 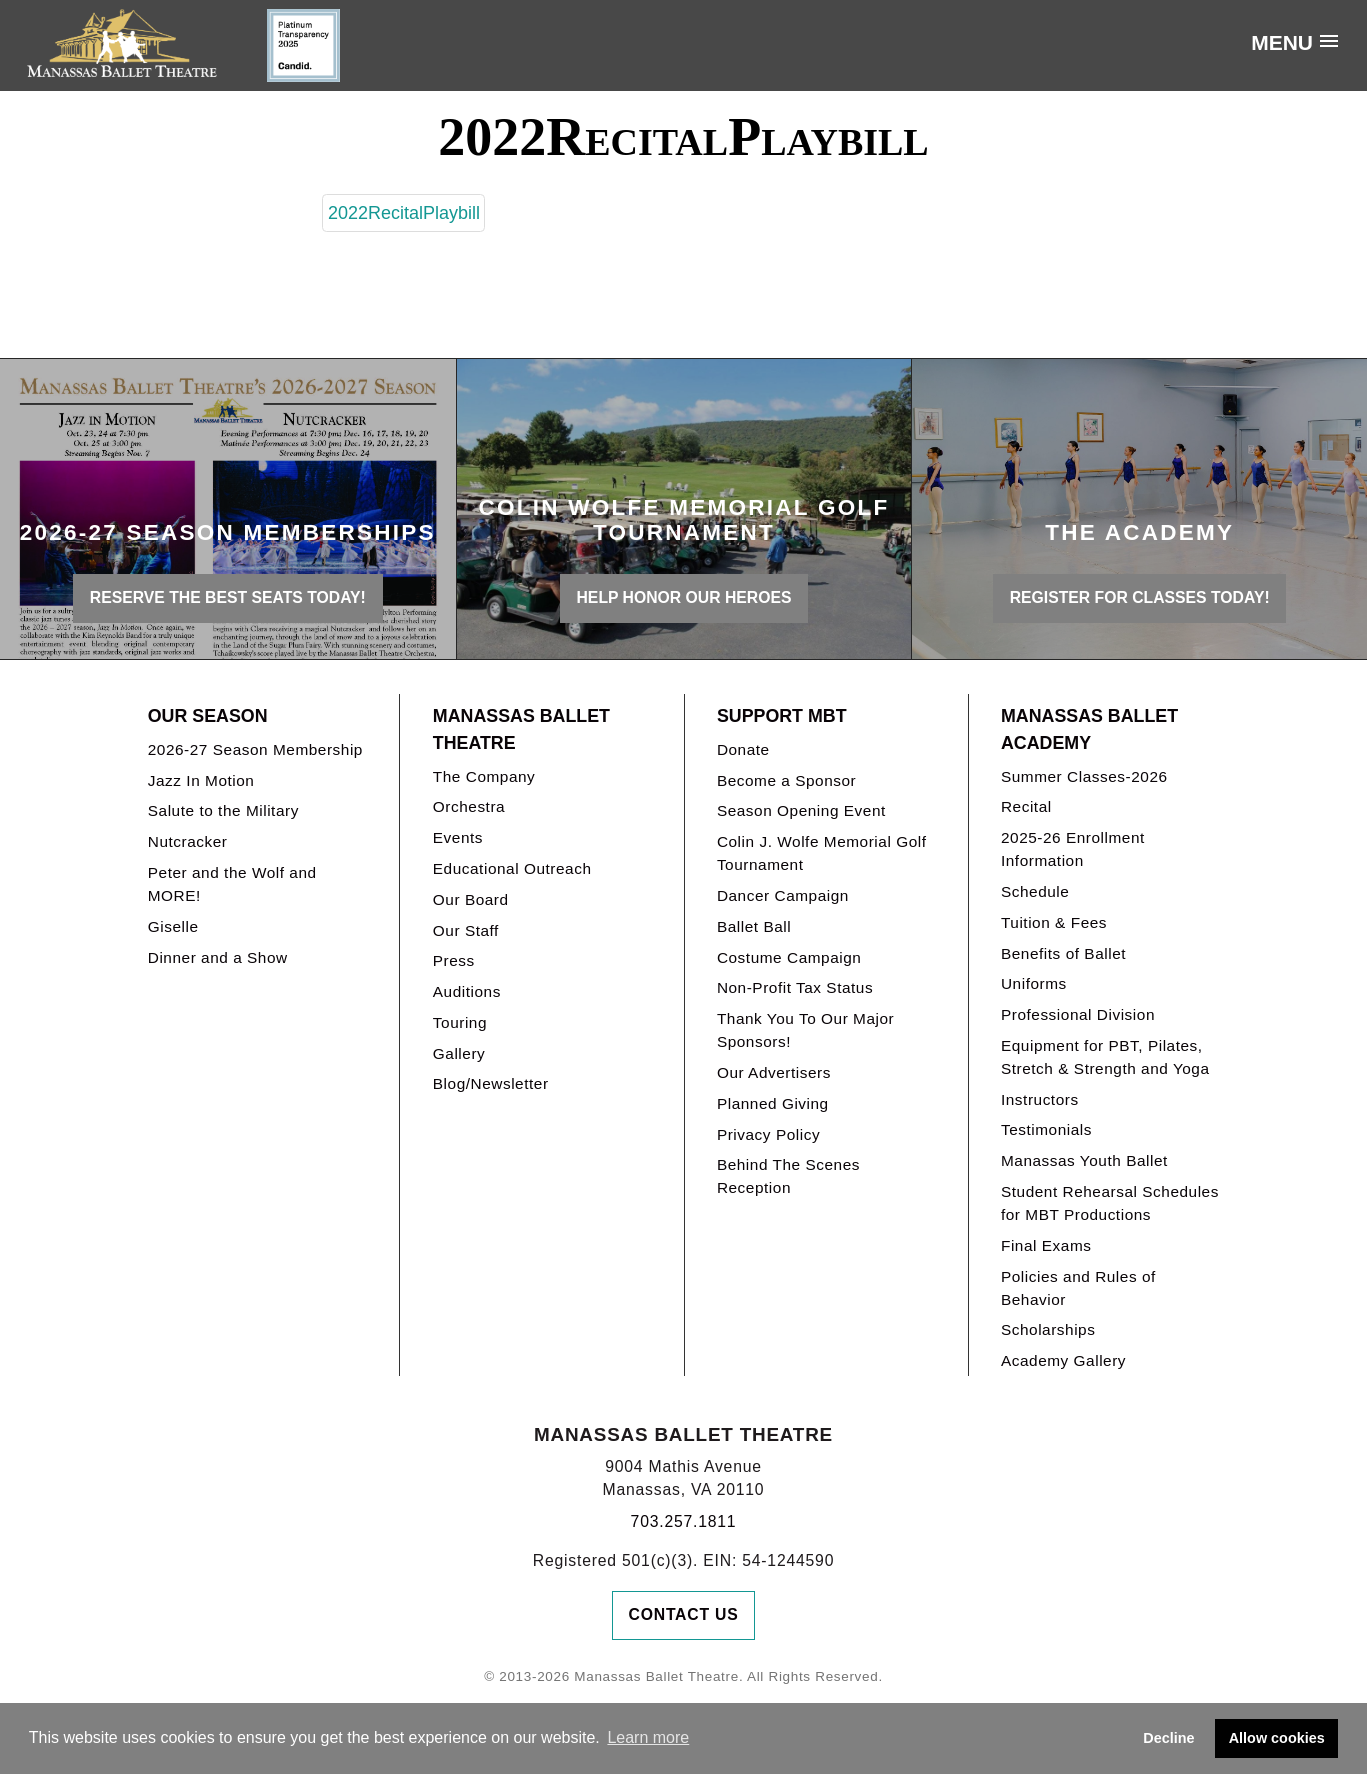 What do you see at coordinates (458, 837) in the screenshot?
I see `Events` at bounding box center [458, 837].